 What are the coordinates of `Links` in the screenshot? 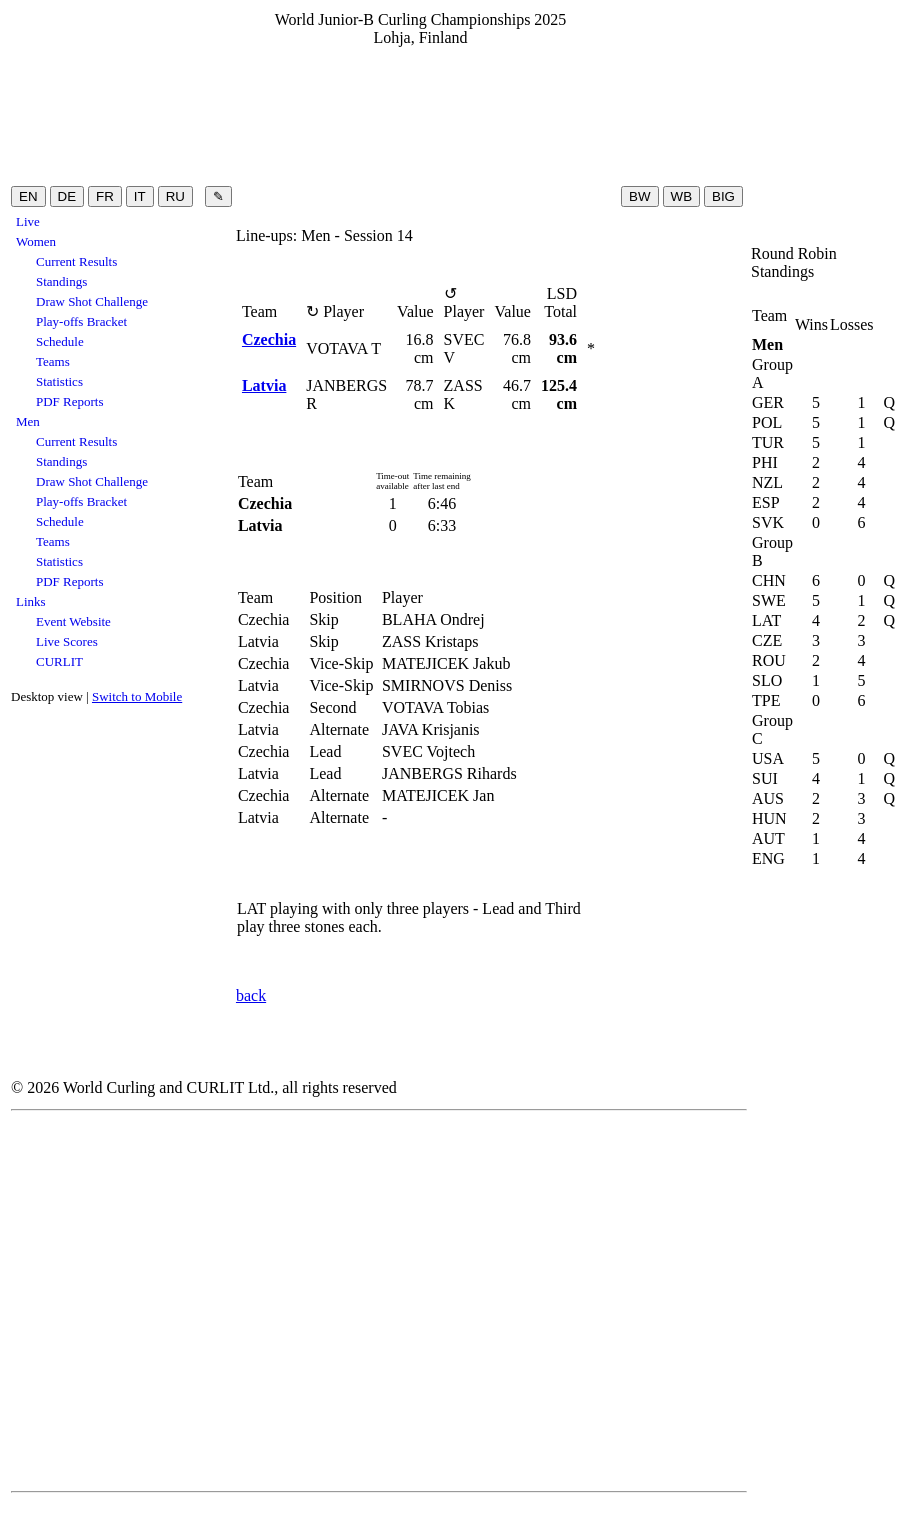 It's located at (31, 601).